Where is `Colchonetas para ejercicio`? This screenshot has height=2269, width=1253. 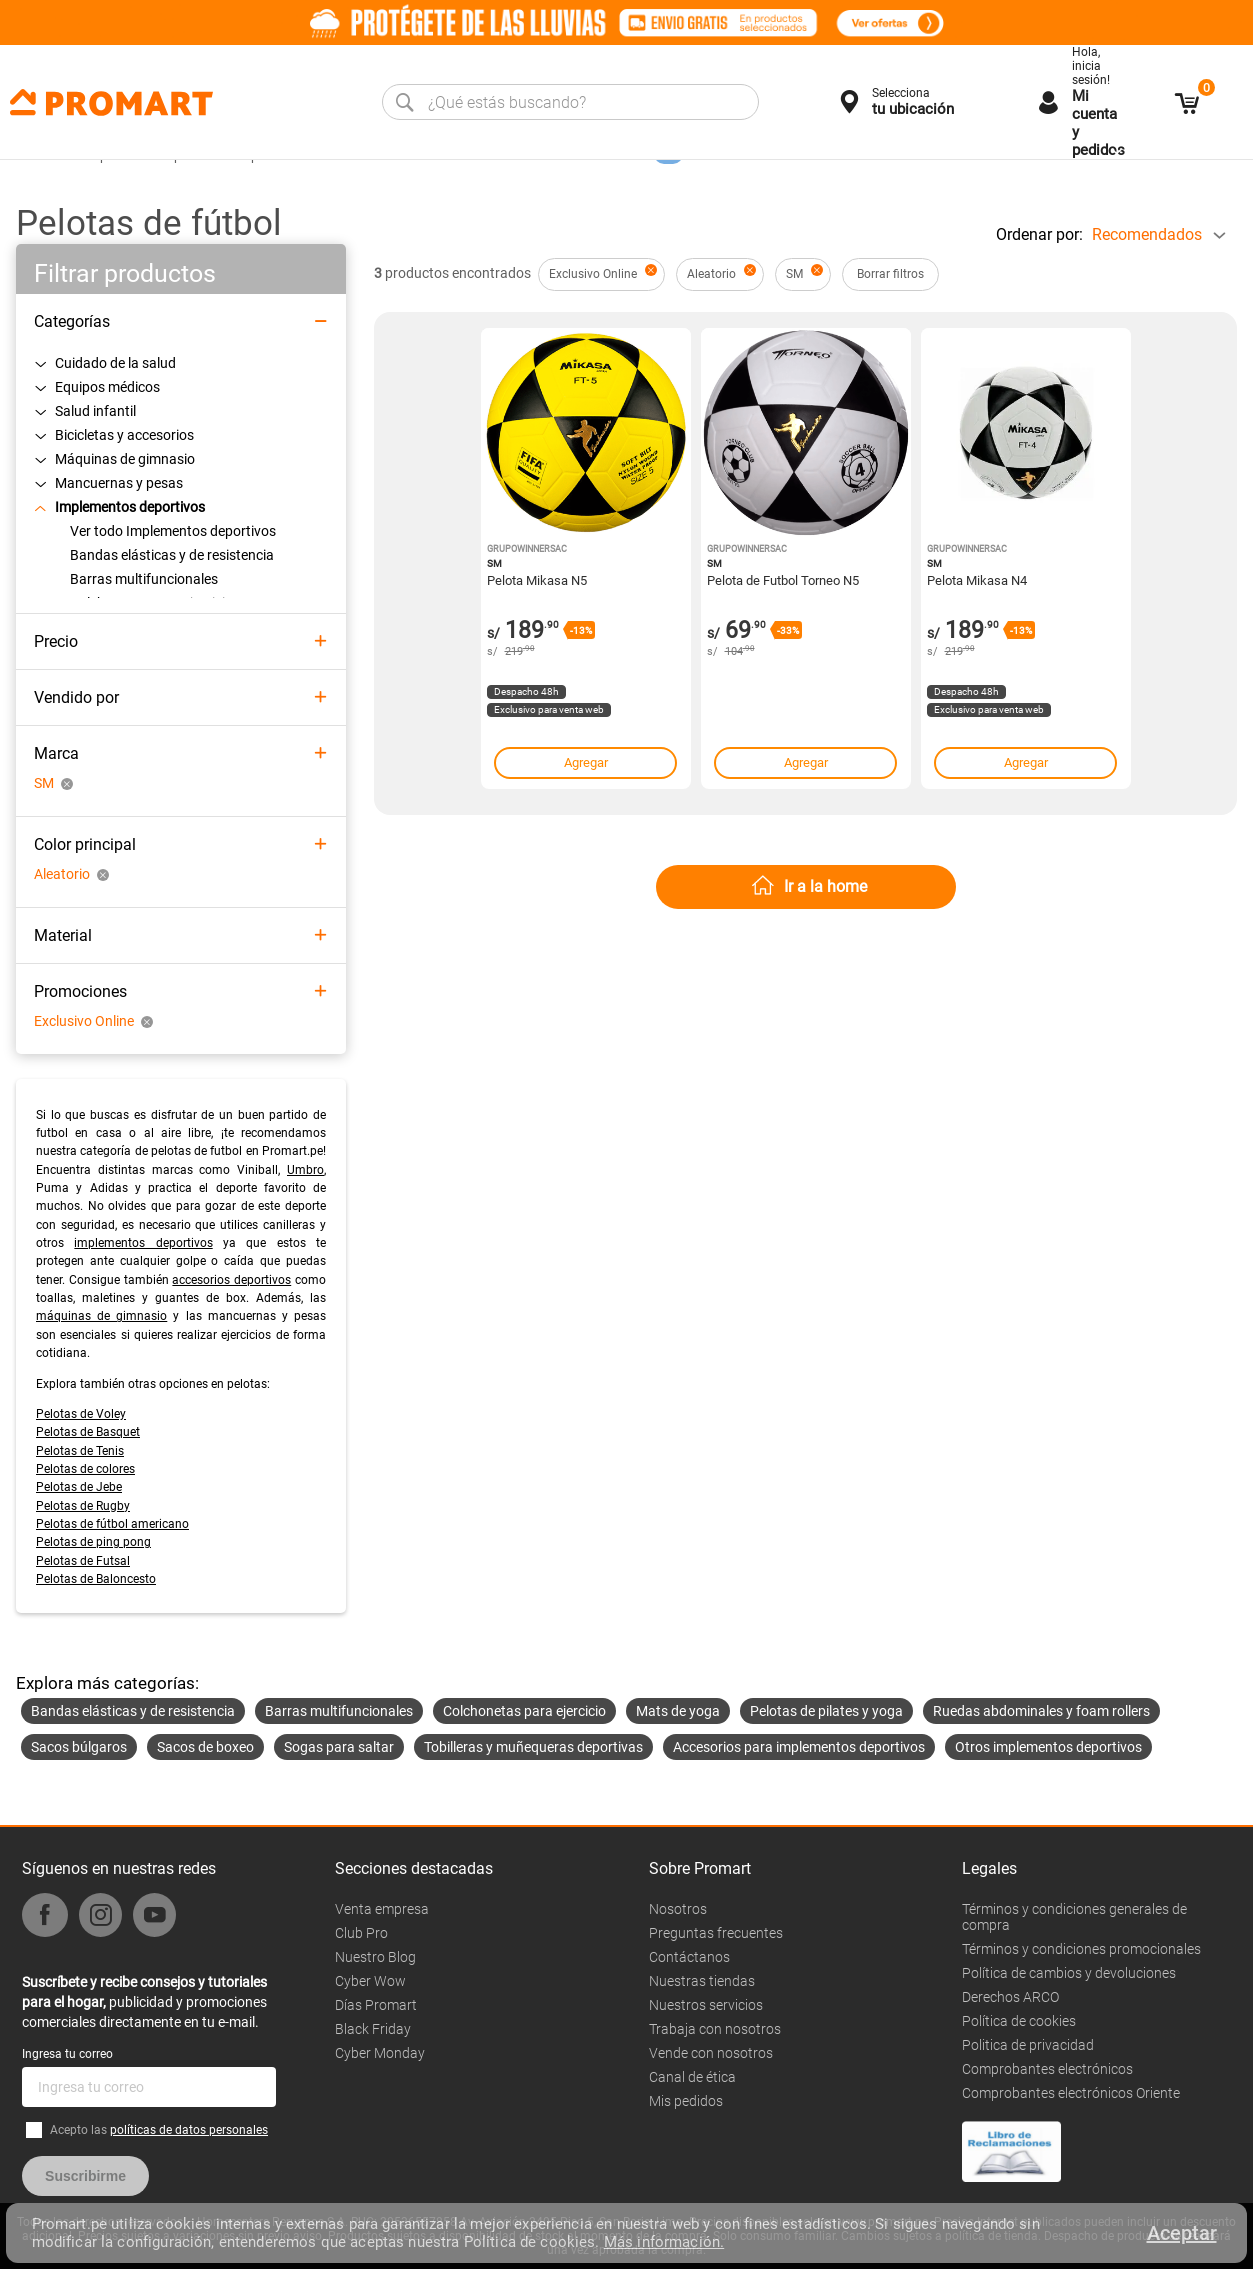 Colchonetas para ejercicio is located at coordinates (524, 1711).